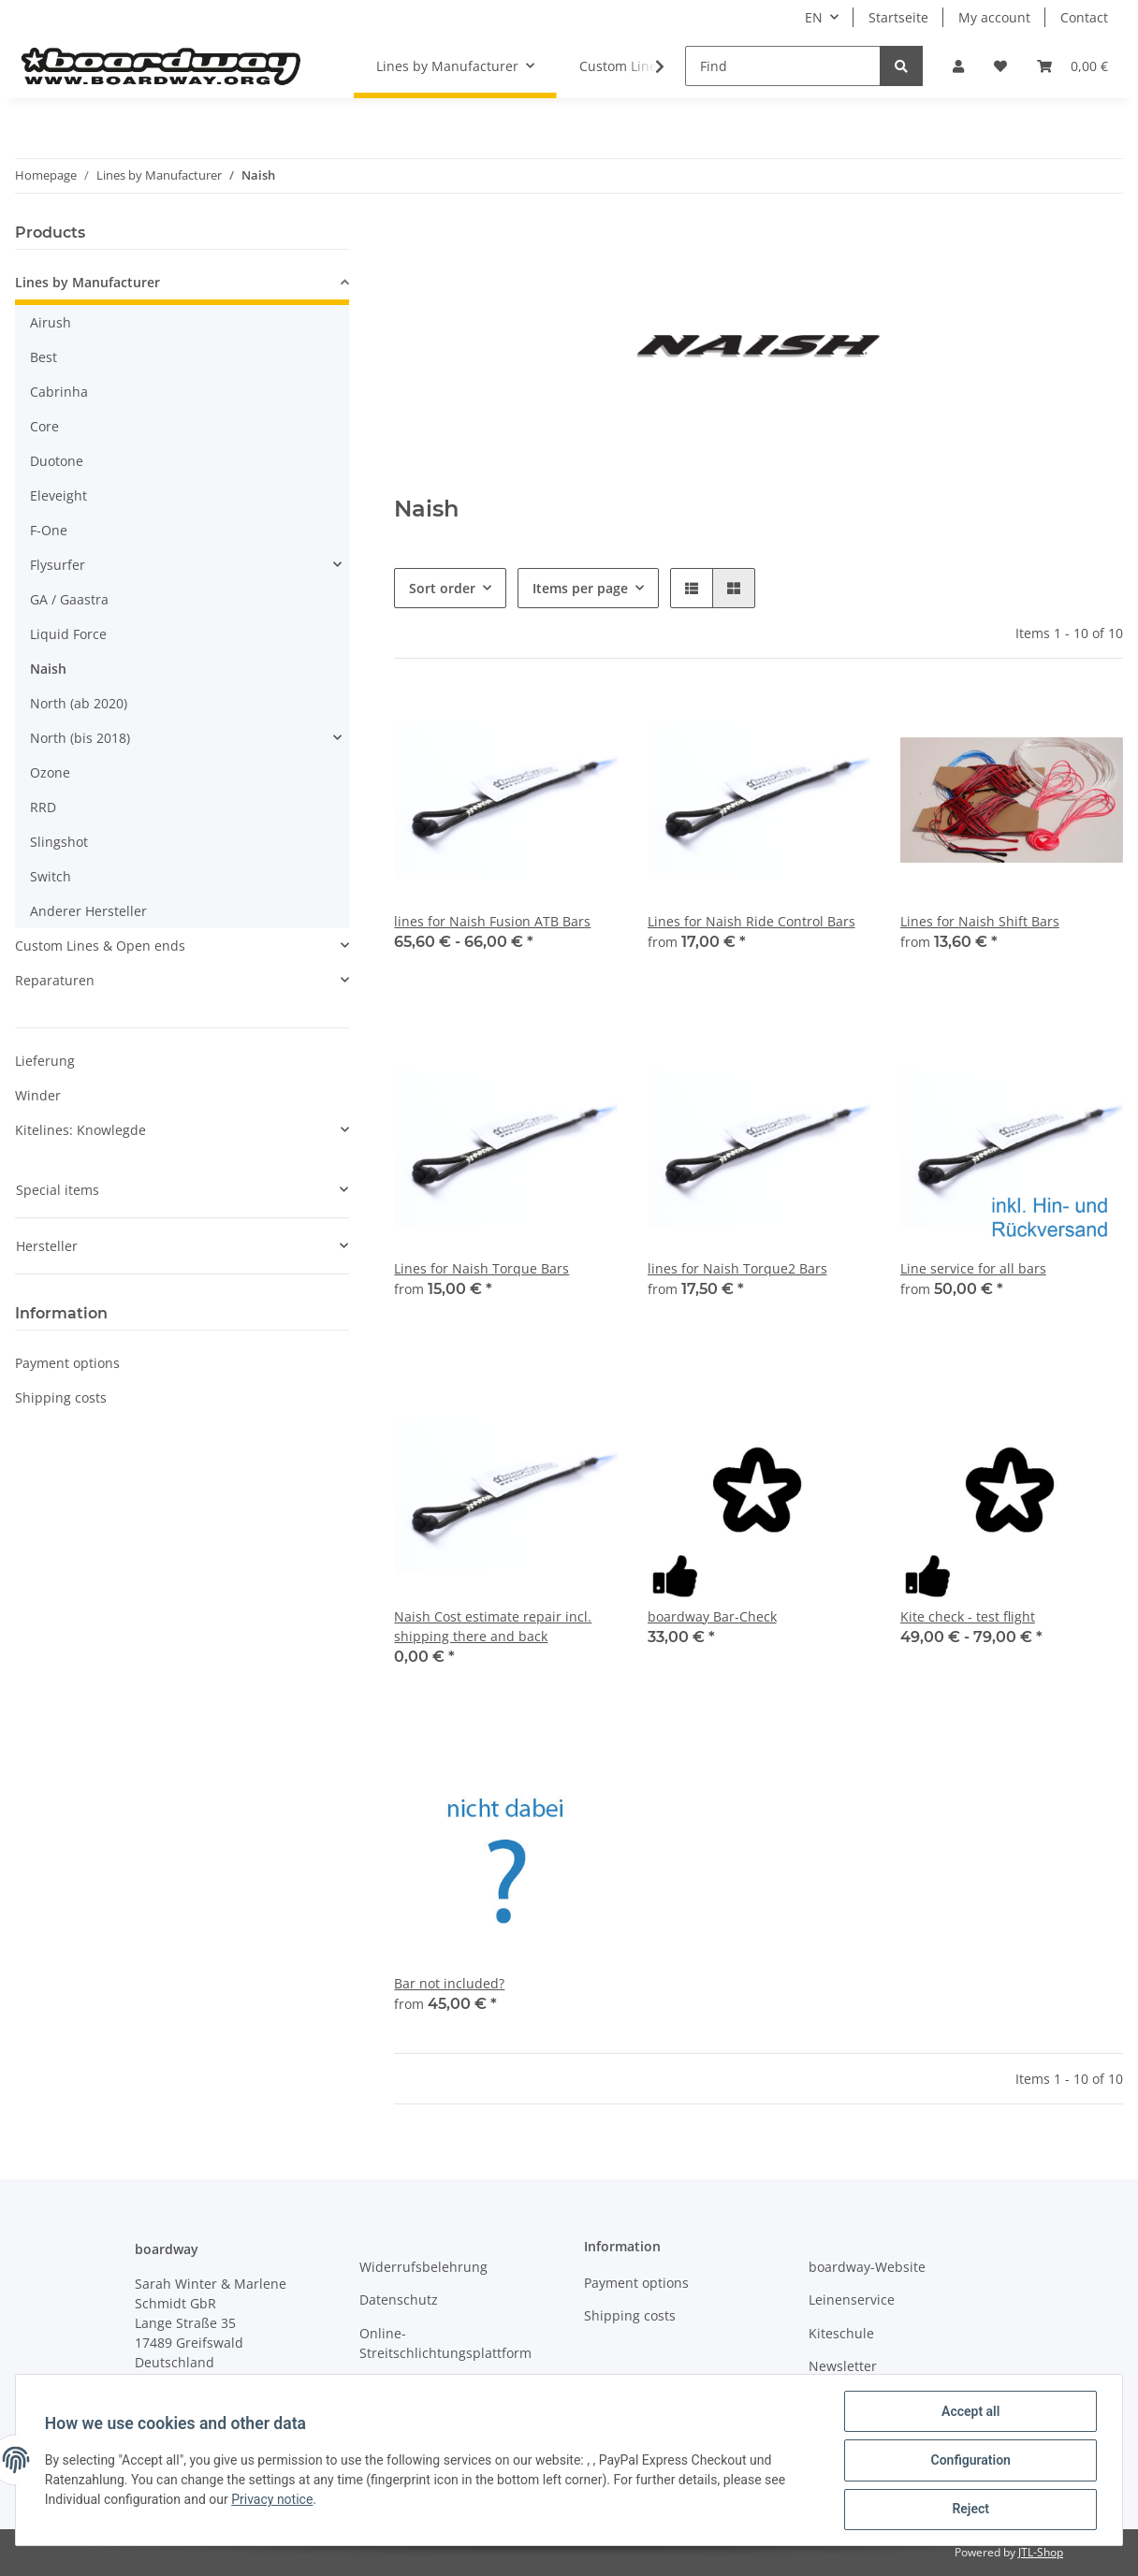 The height and width of the screenshot is (2576, 1138). What do you see at coordinates (43, 357) in the screenshot?
I see `Best` at bounding box center [43, 357].